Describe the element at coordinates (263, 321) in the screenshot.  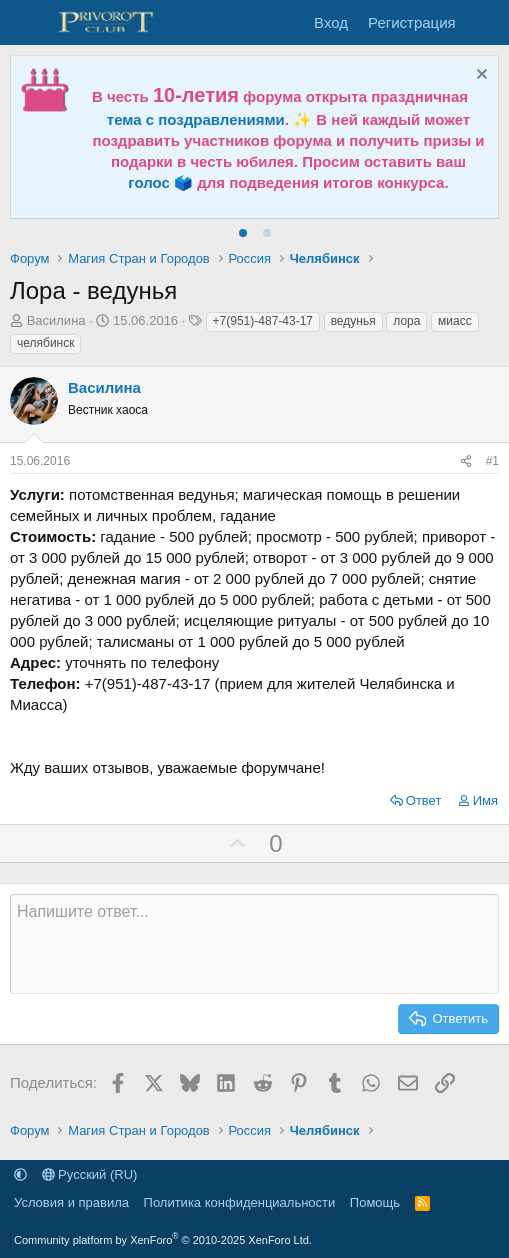
I see `+7(951)-487-43-17` at that location.